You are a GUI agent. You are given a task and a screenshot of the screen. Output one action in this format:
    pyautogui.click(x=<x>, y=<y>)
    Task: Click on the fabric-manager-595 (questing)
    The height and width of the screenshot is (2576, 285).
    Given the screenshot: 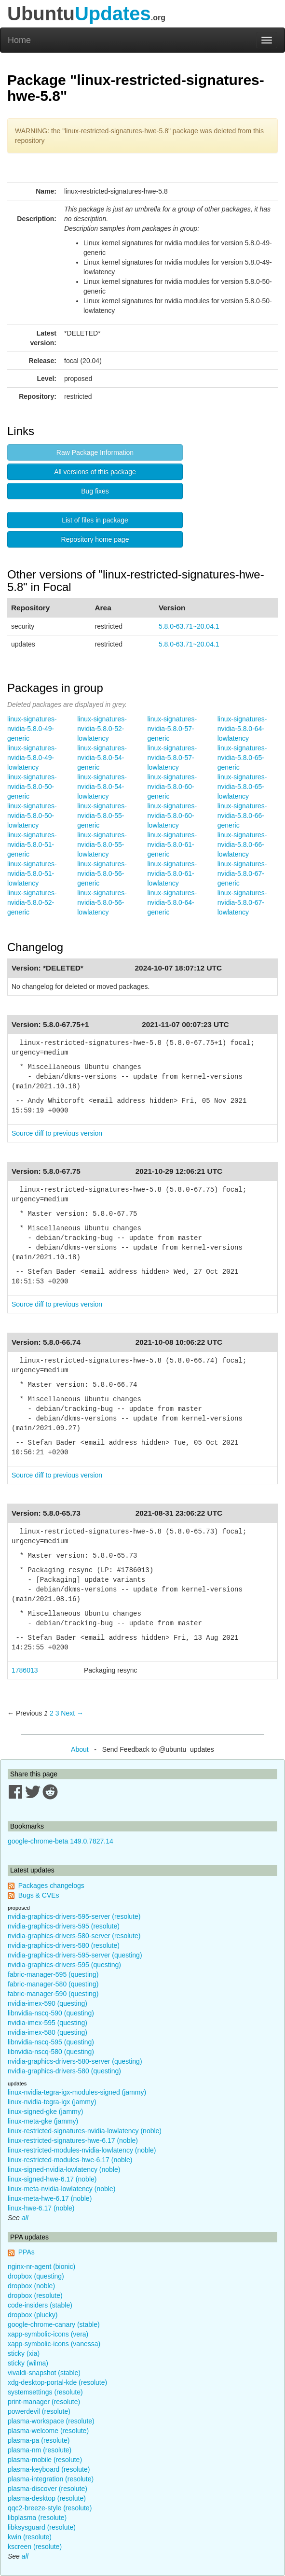 What is the action you would take?
    pyautogui.click(x=53, y=1974)
    